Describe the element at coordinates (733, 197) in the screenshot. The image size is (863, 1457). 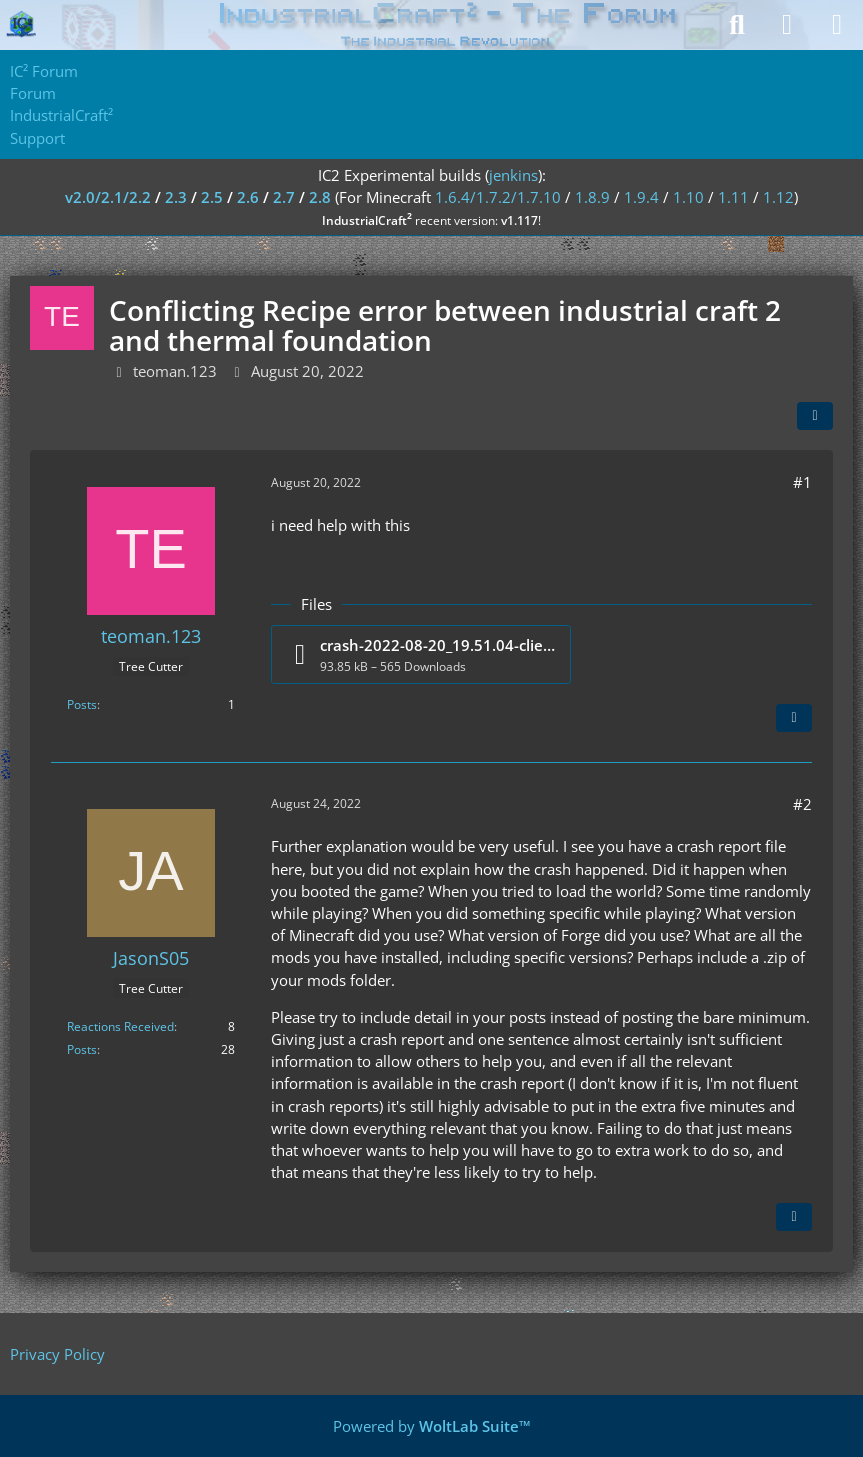
I see `1.11` at that location.